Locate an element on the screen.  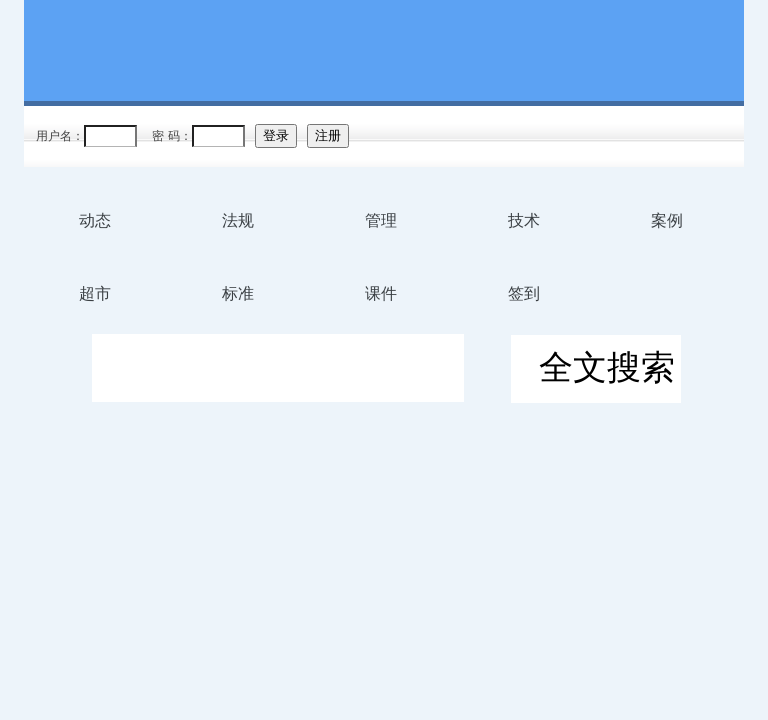
管理 is located at coordinates (381, 220).